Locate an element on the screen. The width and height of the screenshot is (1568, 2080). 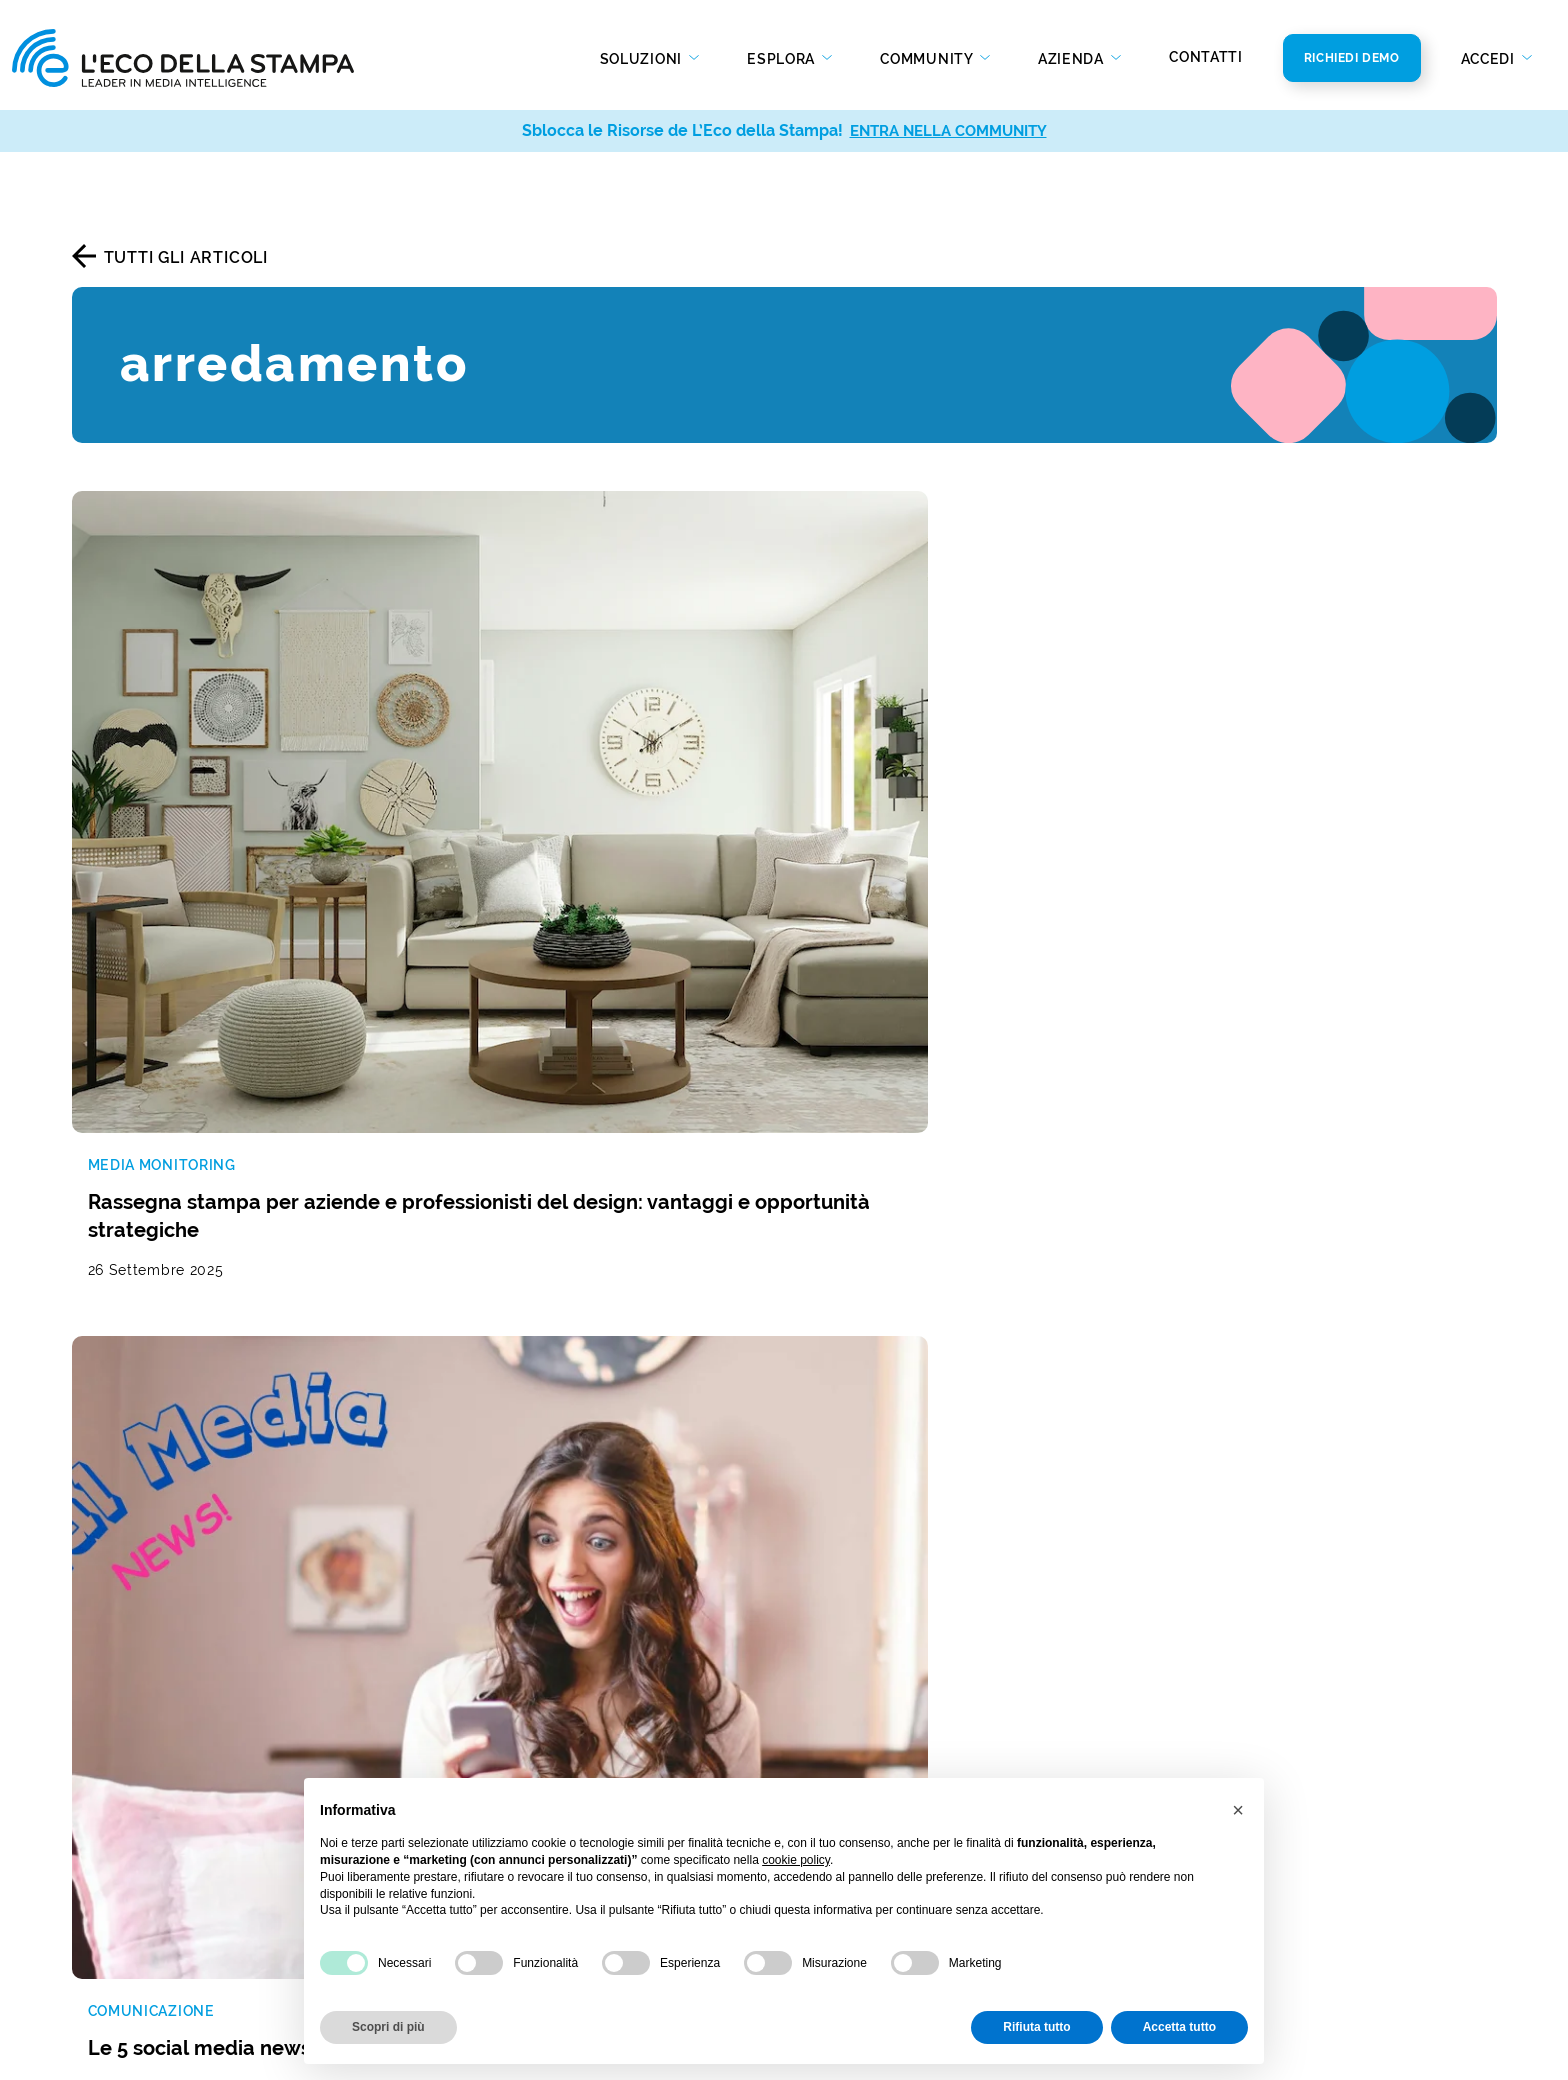
Iscriviti is located at coordinates (1359, 1228).